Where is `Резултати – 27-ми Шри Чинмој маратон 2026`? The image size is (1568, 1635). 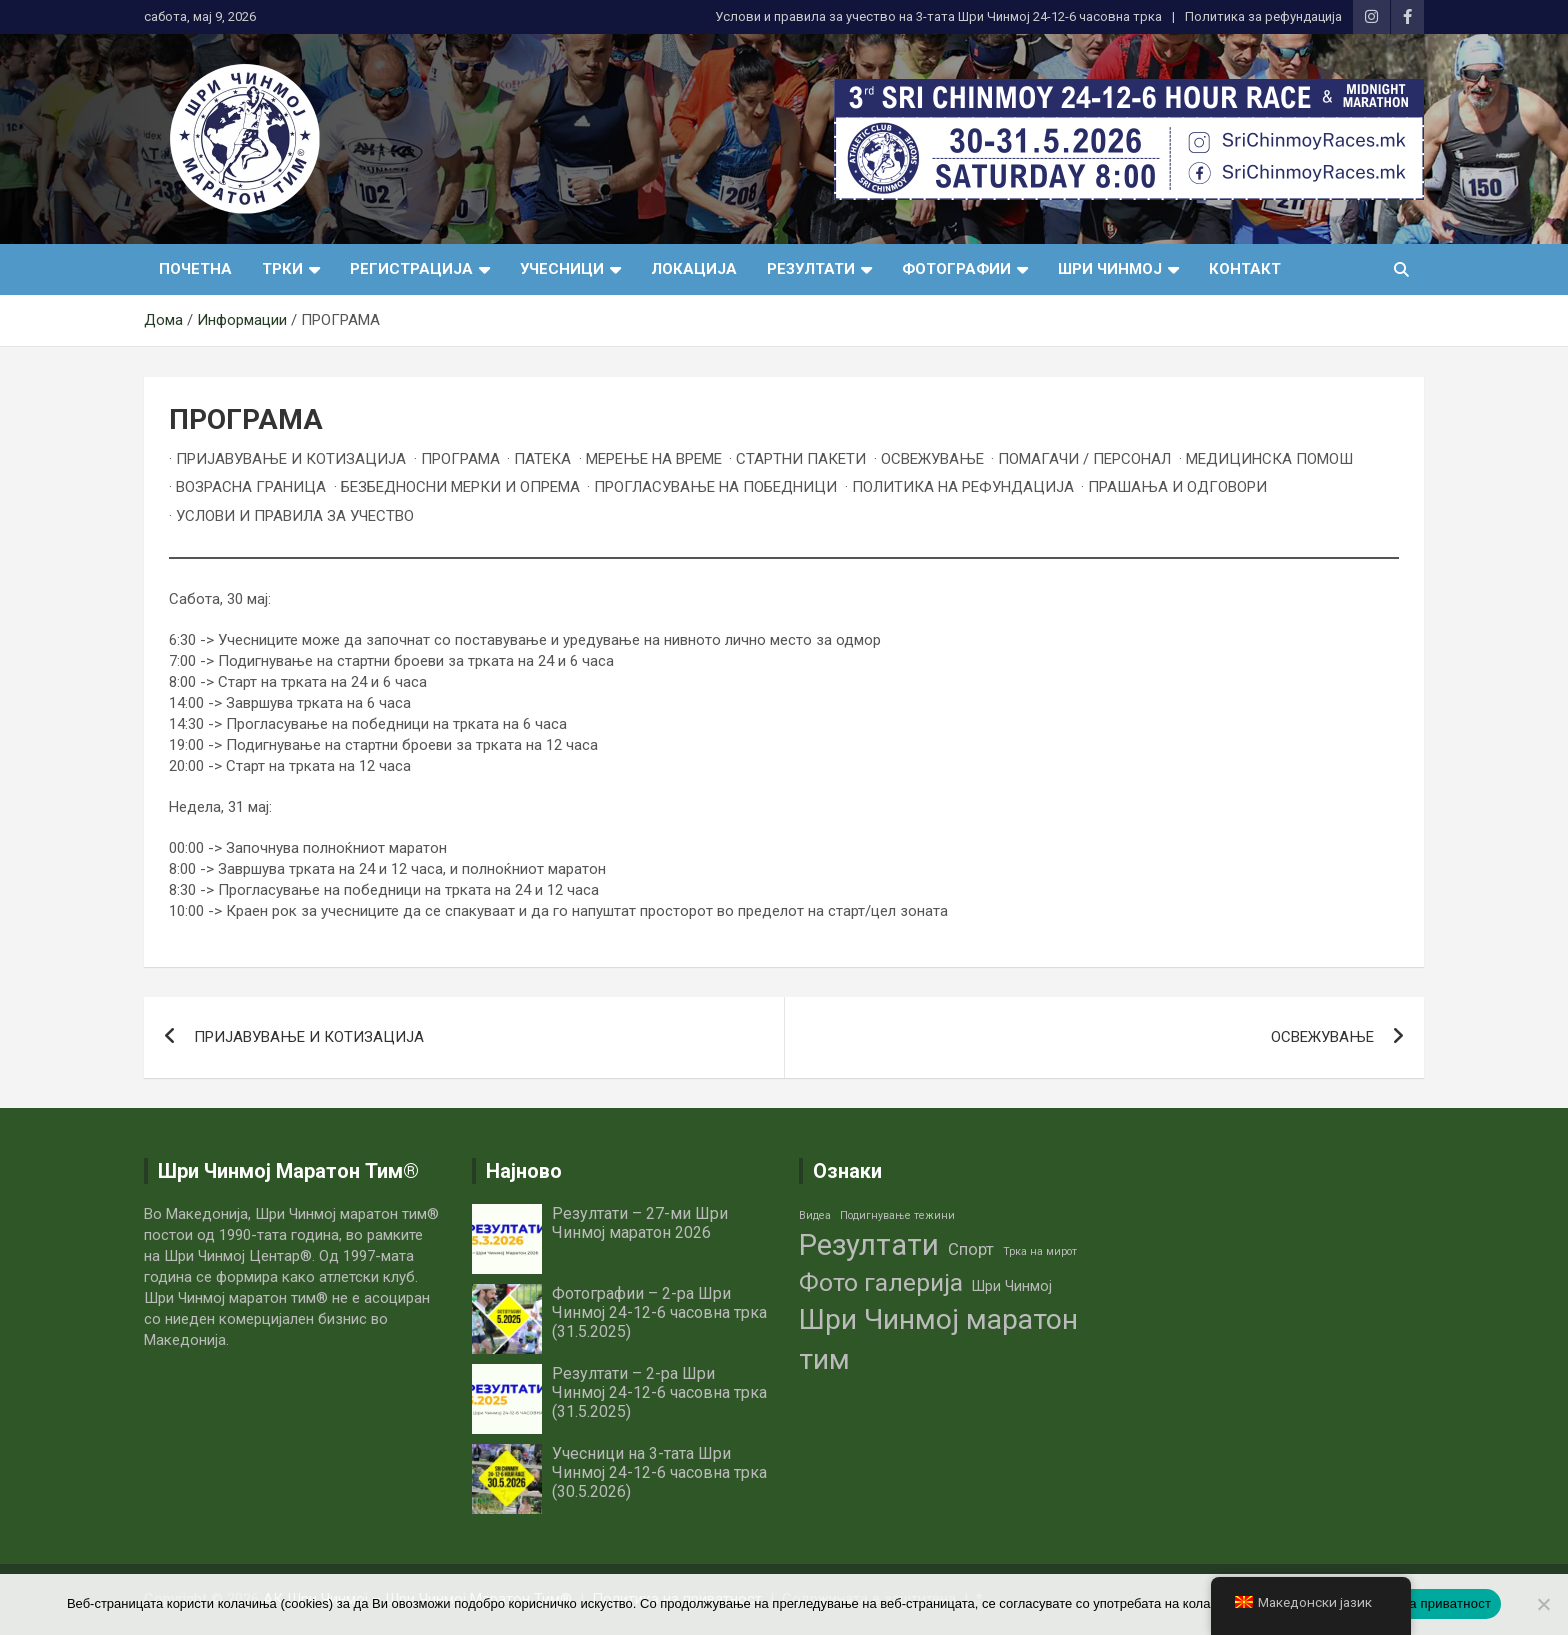
Резултати – 27-ми Шри Чинмој маратон 2026 is located at coordinates (640, 1223).